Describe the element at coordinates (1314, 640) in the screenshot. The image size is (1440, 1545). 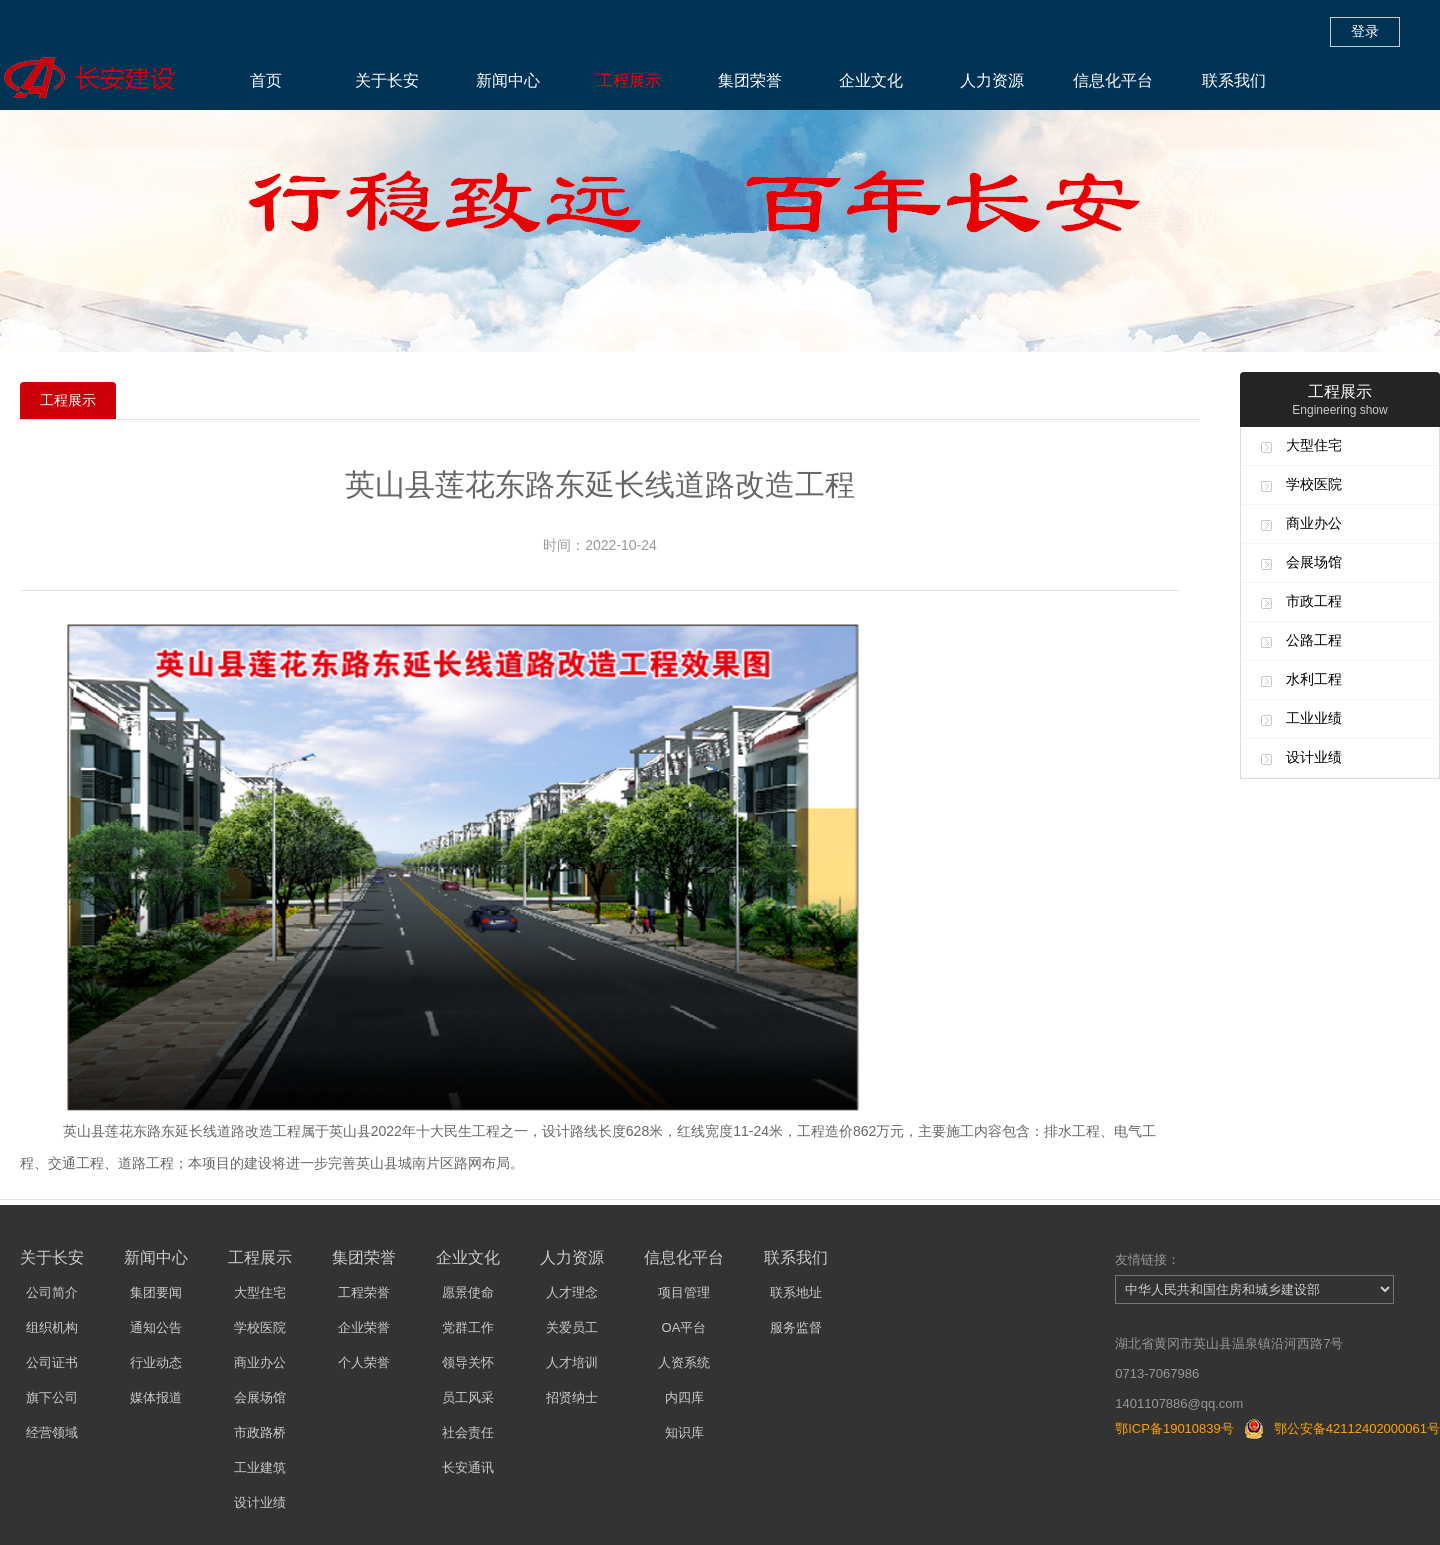
I see `公路工程` at that location.